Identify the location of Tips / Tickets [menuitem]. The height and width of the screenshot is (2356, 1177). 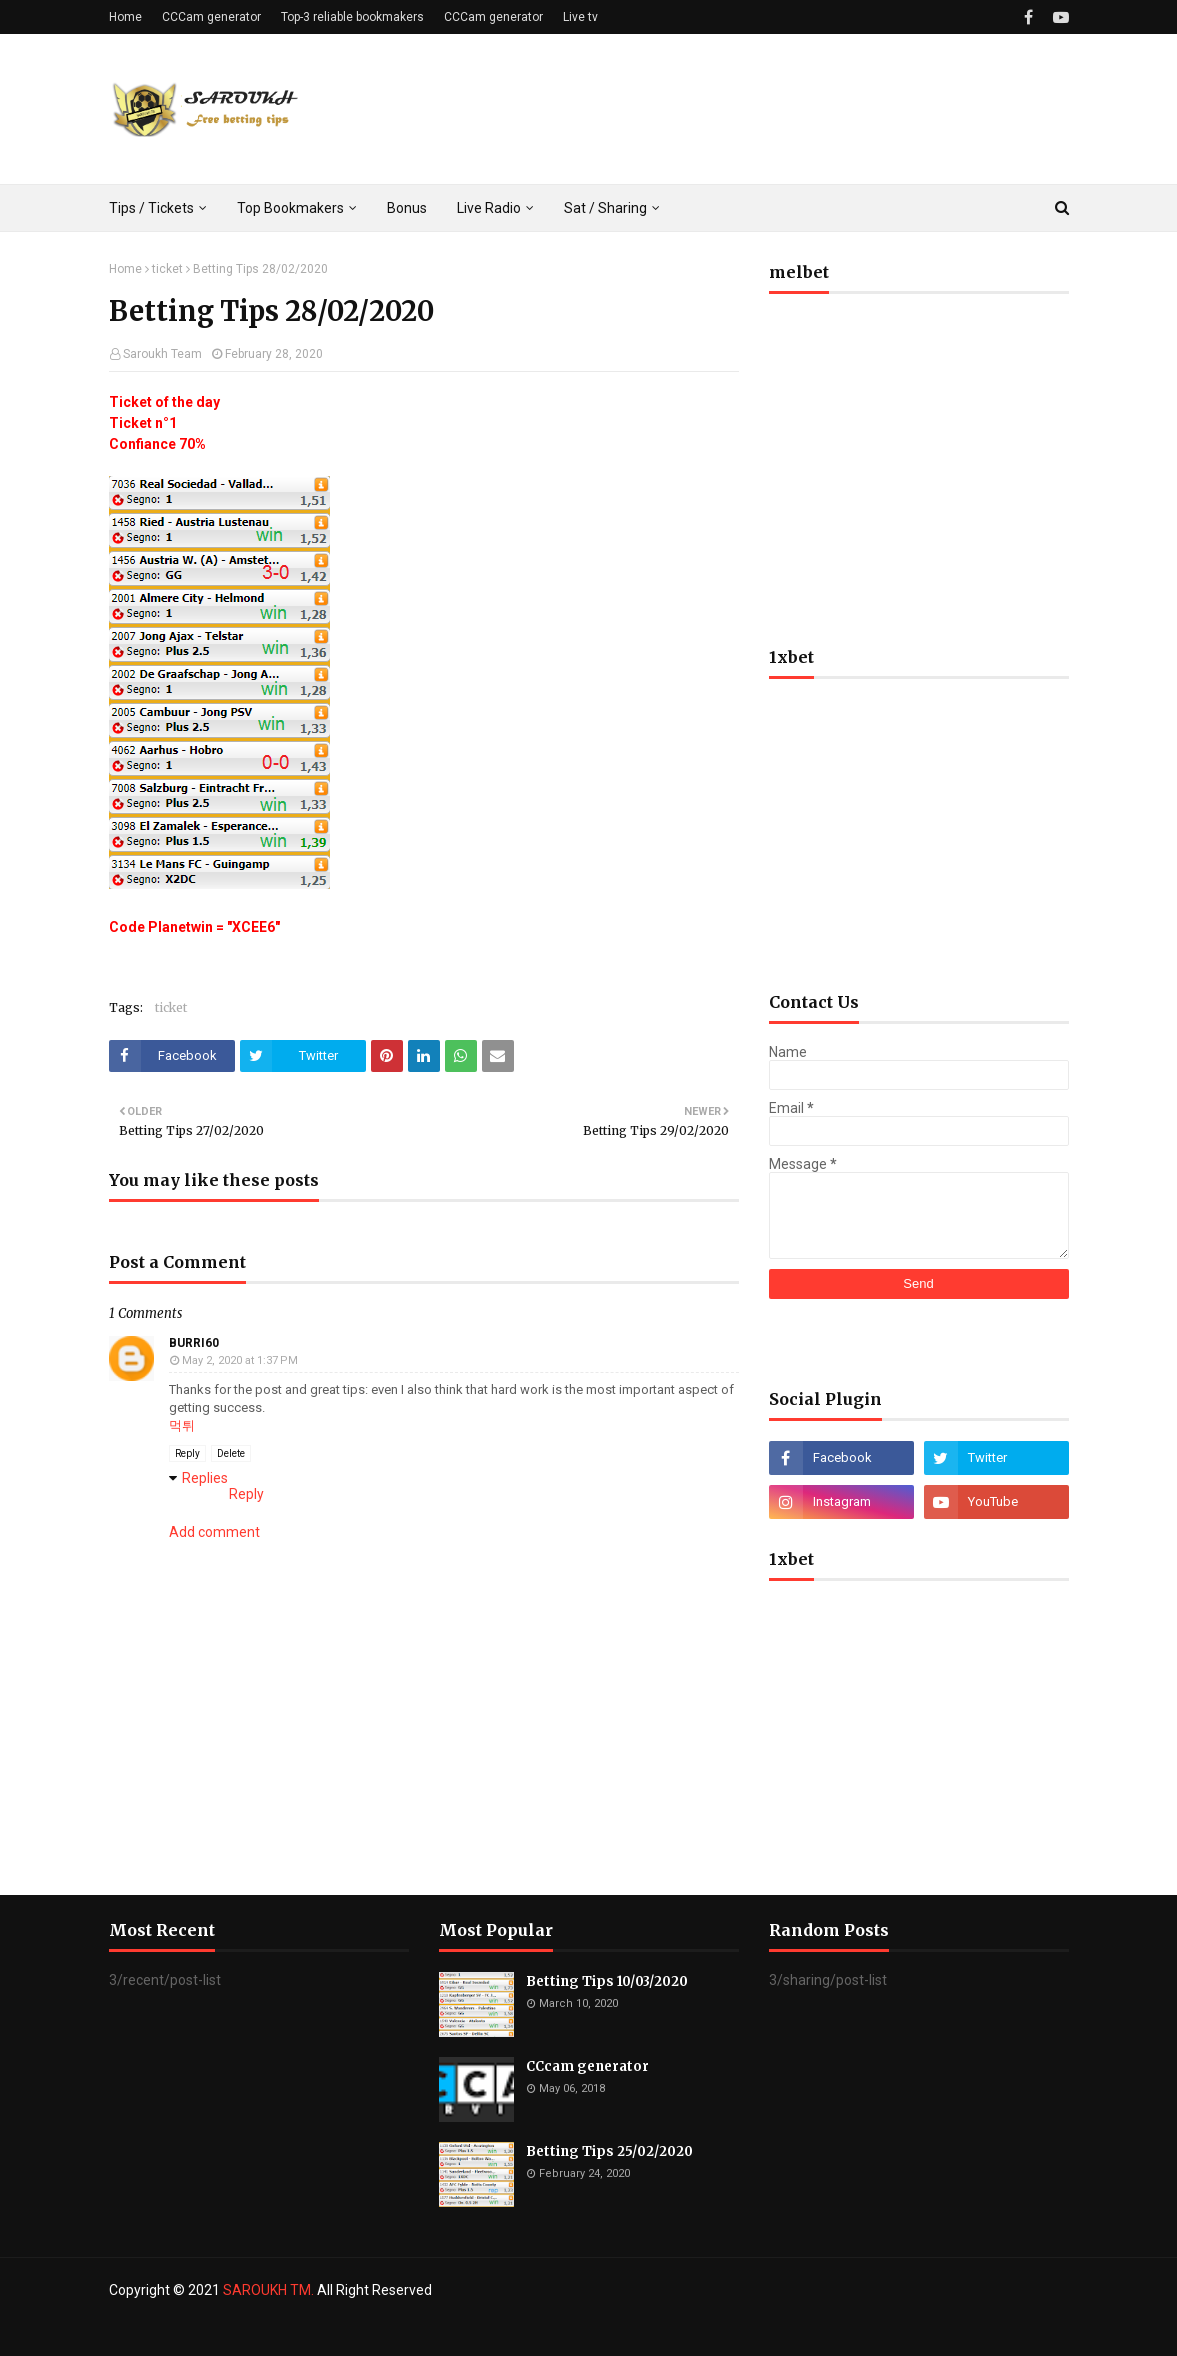
(151, 208).